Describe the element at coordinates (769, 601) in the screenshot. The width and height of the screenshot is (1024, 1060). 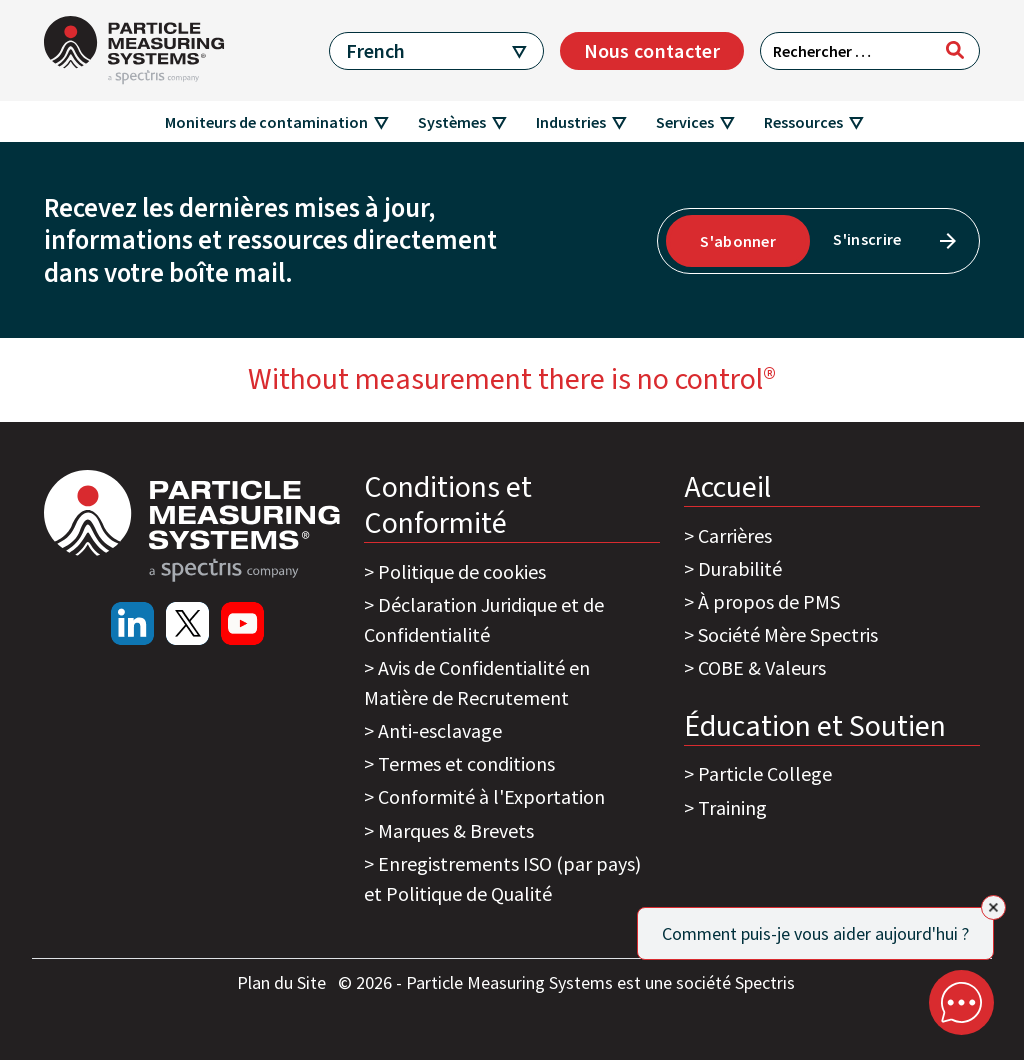
I see `À propos de PMS` at that location.